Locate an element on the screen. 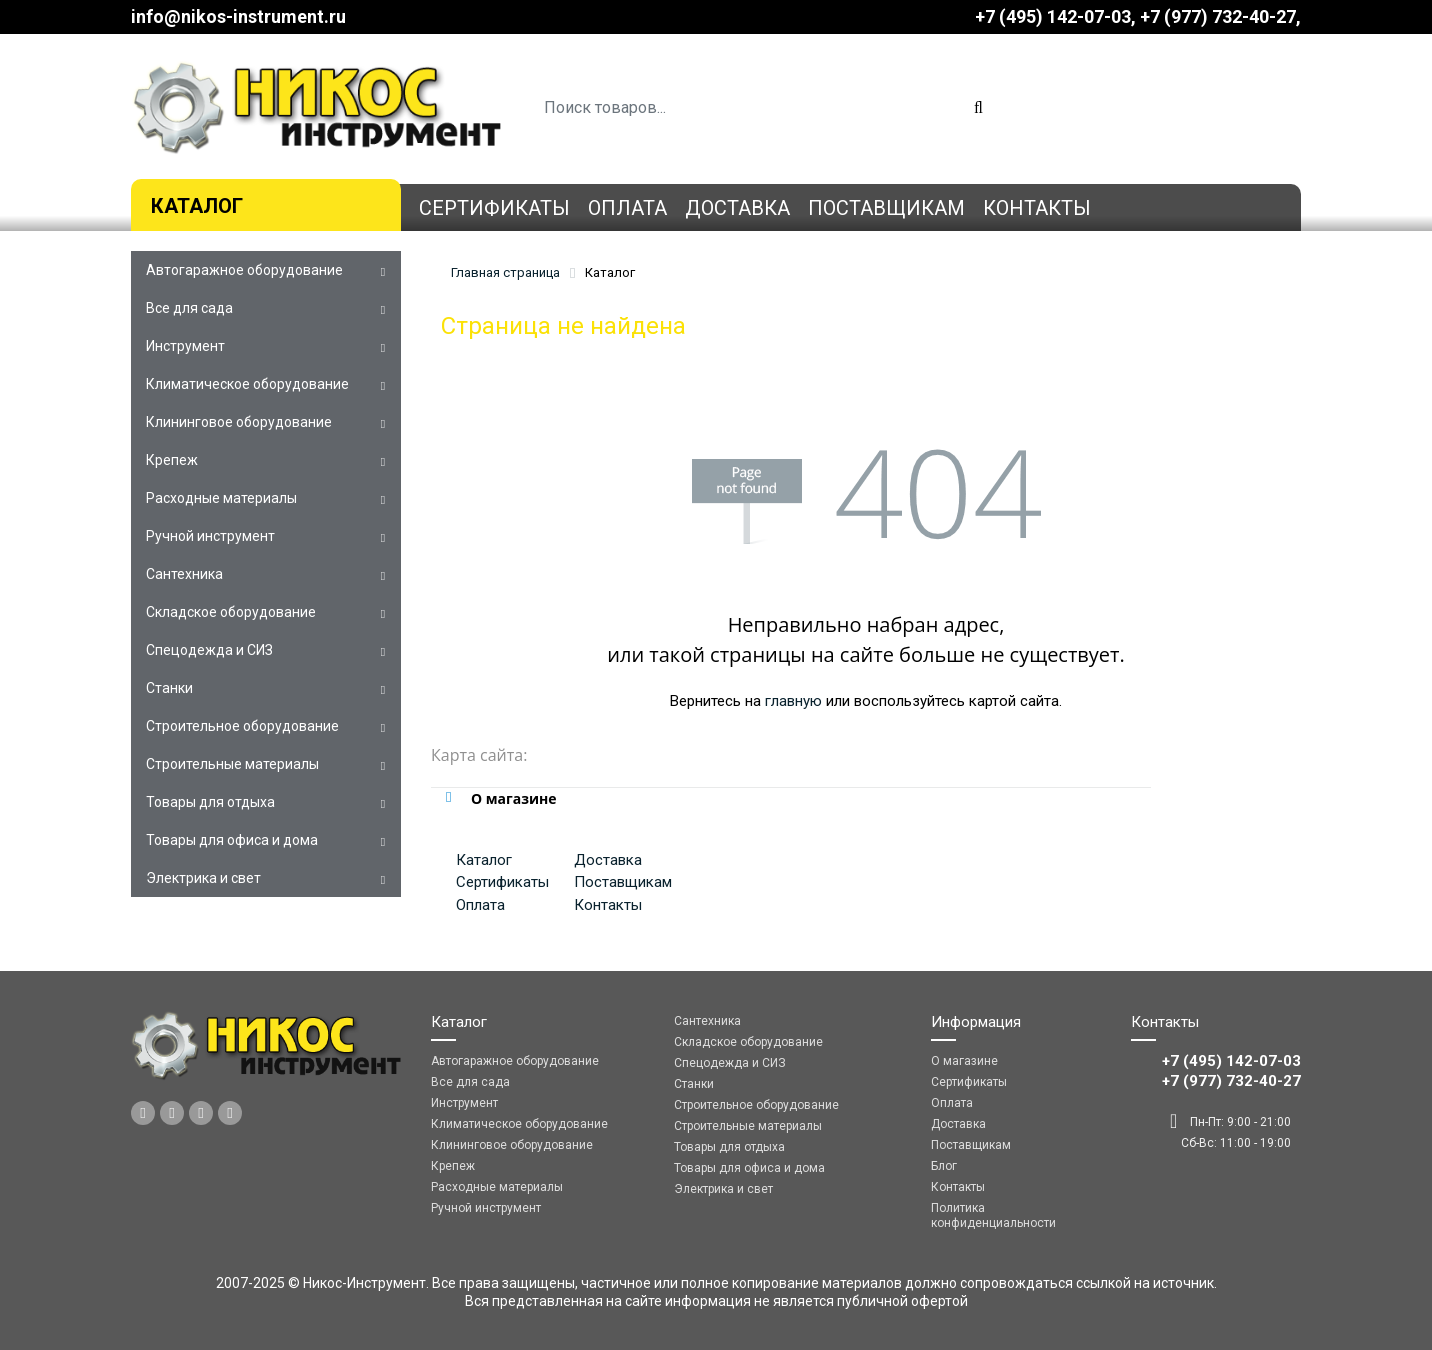  Крепеж is located at coordinates (172, 460).